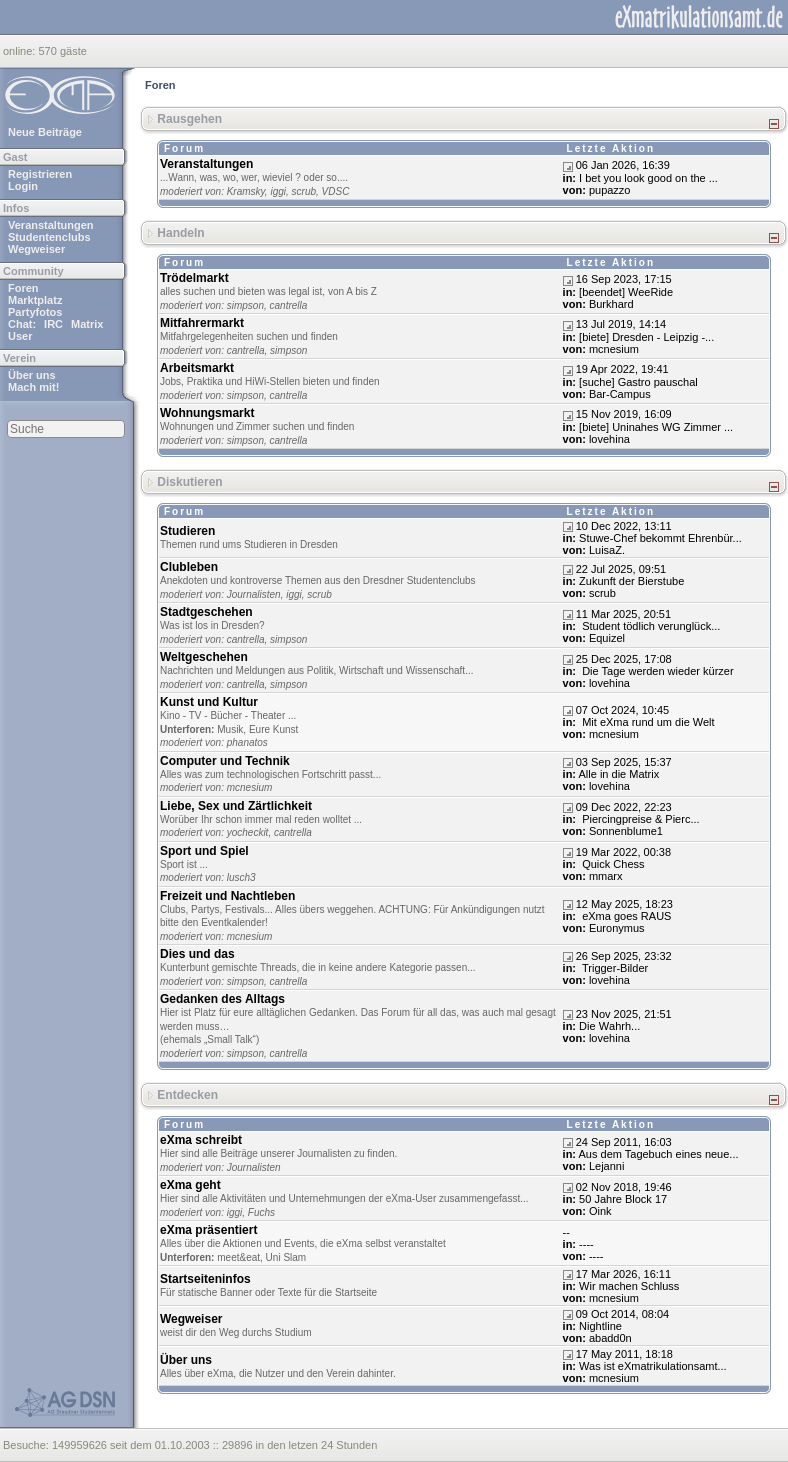 This screenshot has width=788, height=1462. What do you see at coordinates (205, 1279) in the screenshot?
I see `Startseiteninfos` at bounding box center [205, 1279].